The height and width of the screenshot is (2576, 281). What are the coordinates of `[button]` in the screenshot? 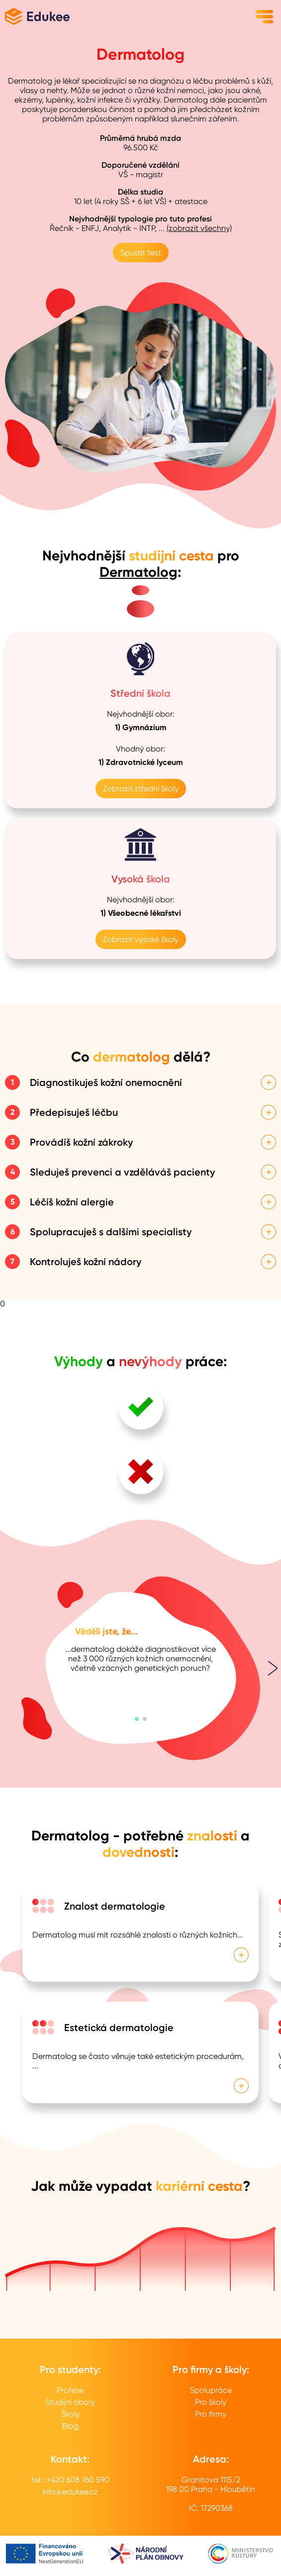 It's located at (137, 1719).